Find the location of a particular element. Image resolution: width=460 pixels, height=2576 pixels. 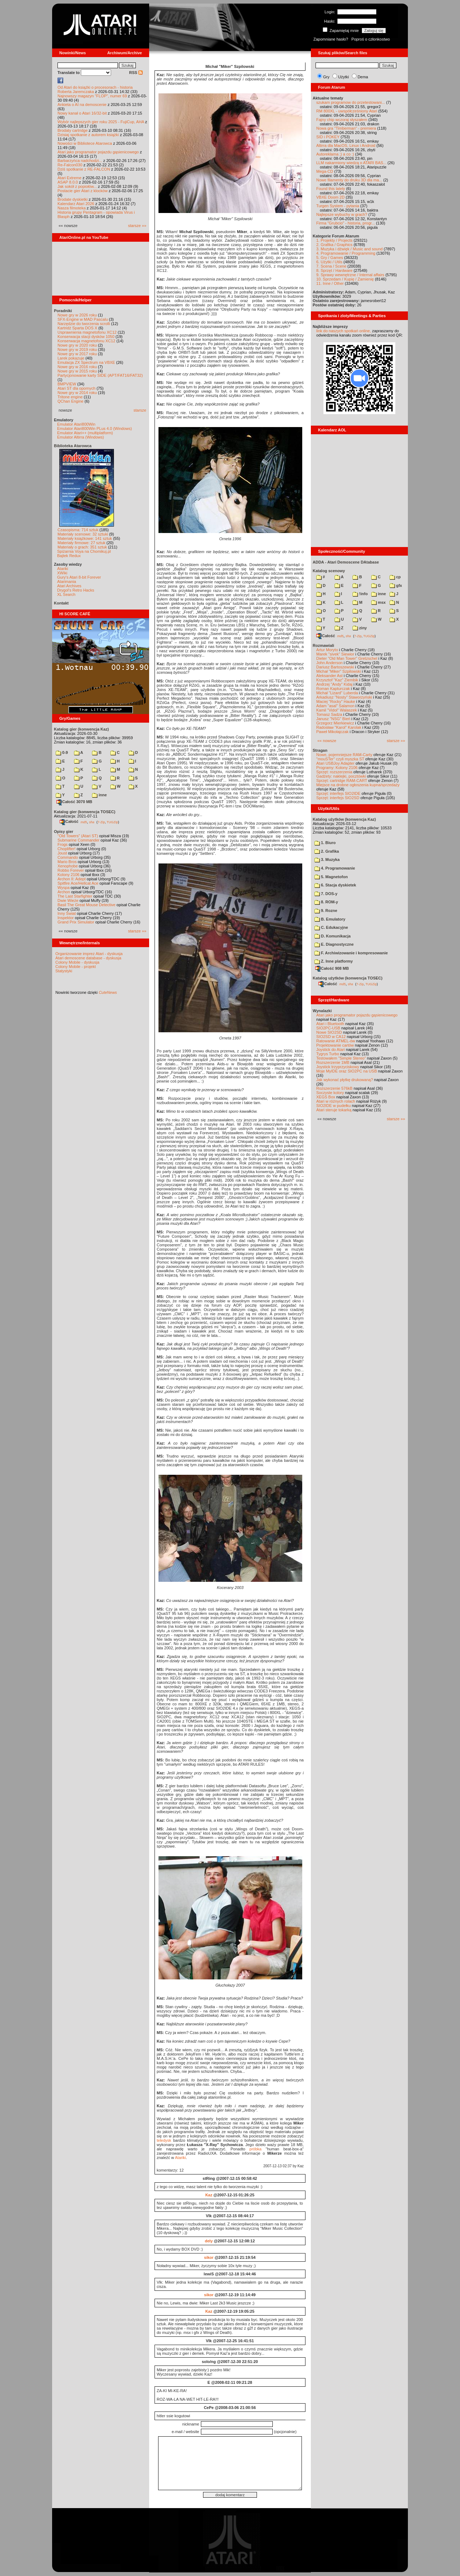

11. Inne / Other is located at coordinates (330, 283).